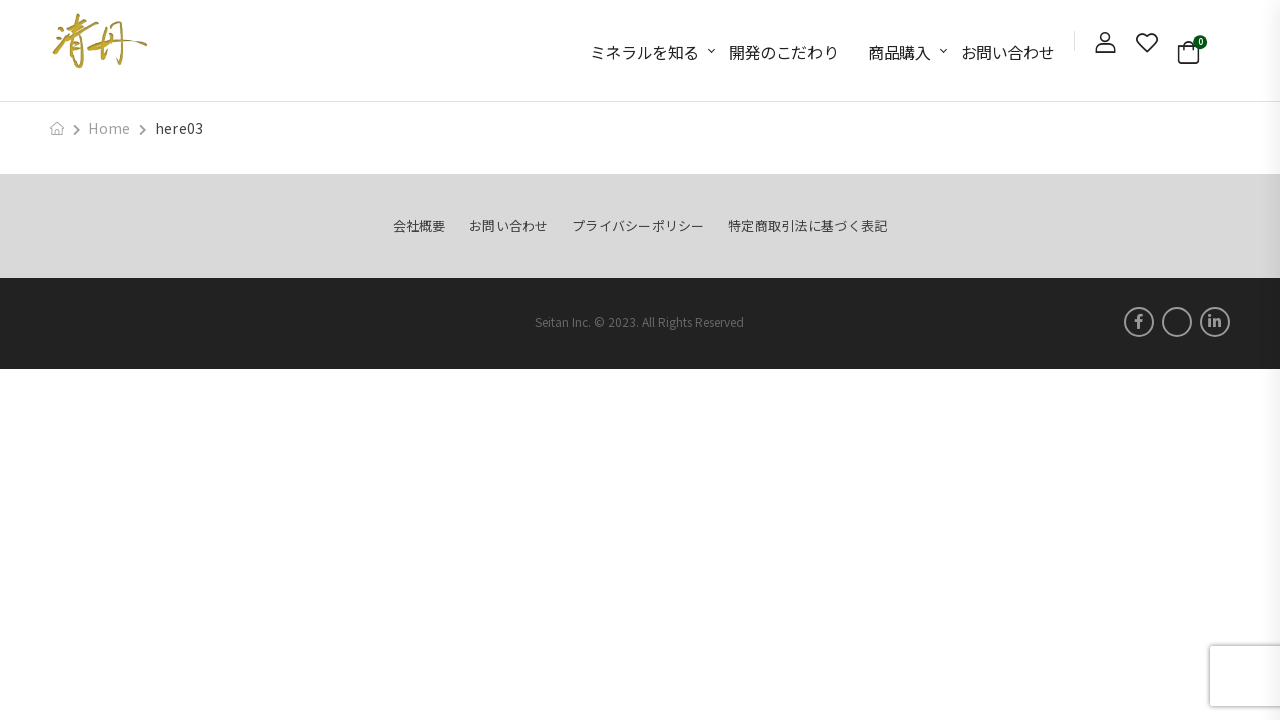 This screenshot has height=720, width=1280. I want to click on 会社概要, so click(419, 225).